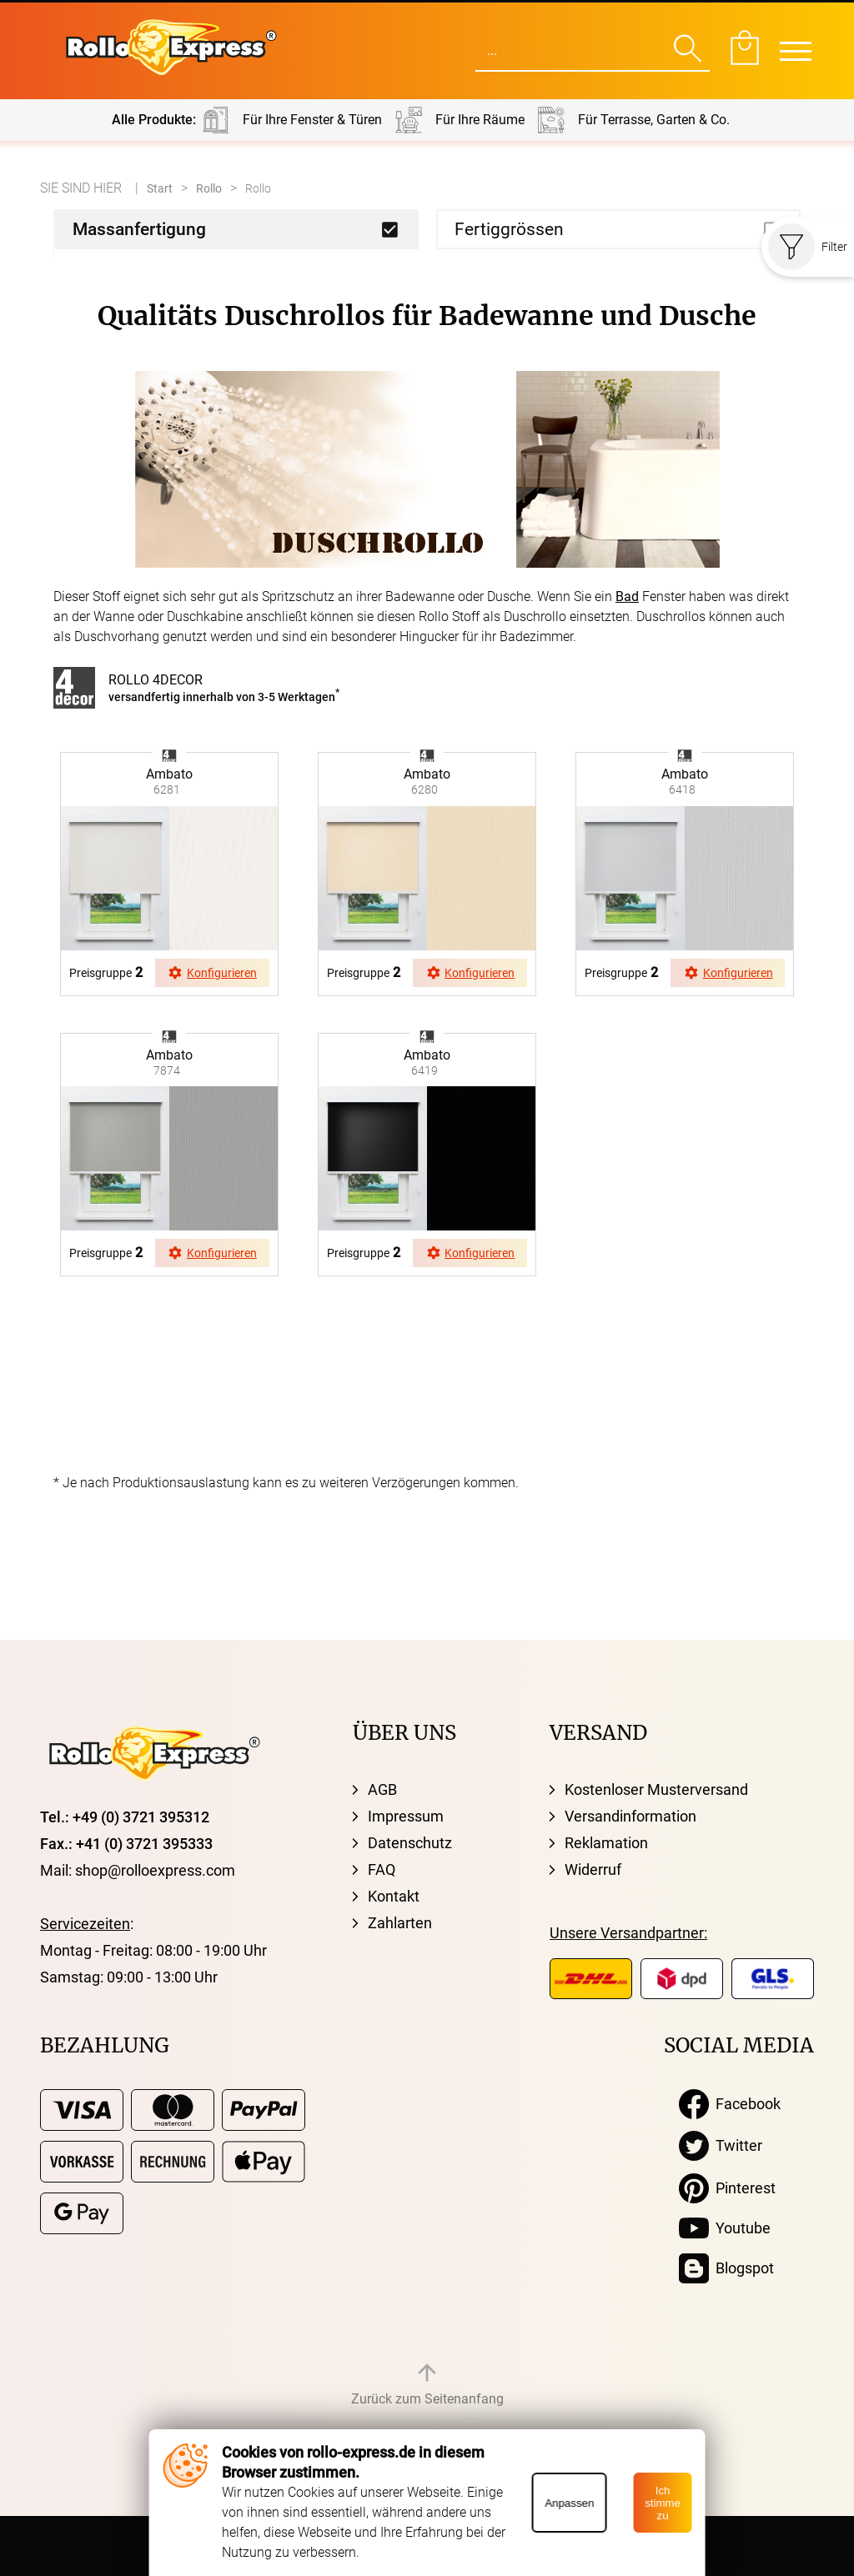 The image size is (854, 2576). What do you see at coordinates (727, 2188) in the screenshot?
I see `Pinterest` at bounding box center [727, 2188].